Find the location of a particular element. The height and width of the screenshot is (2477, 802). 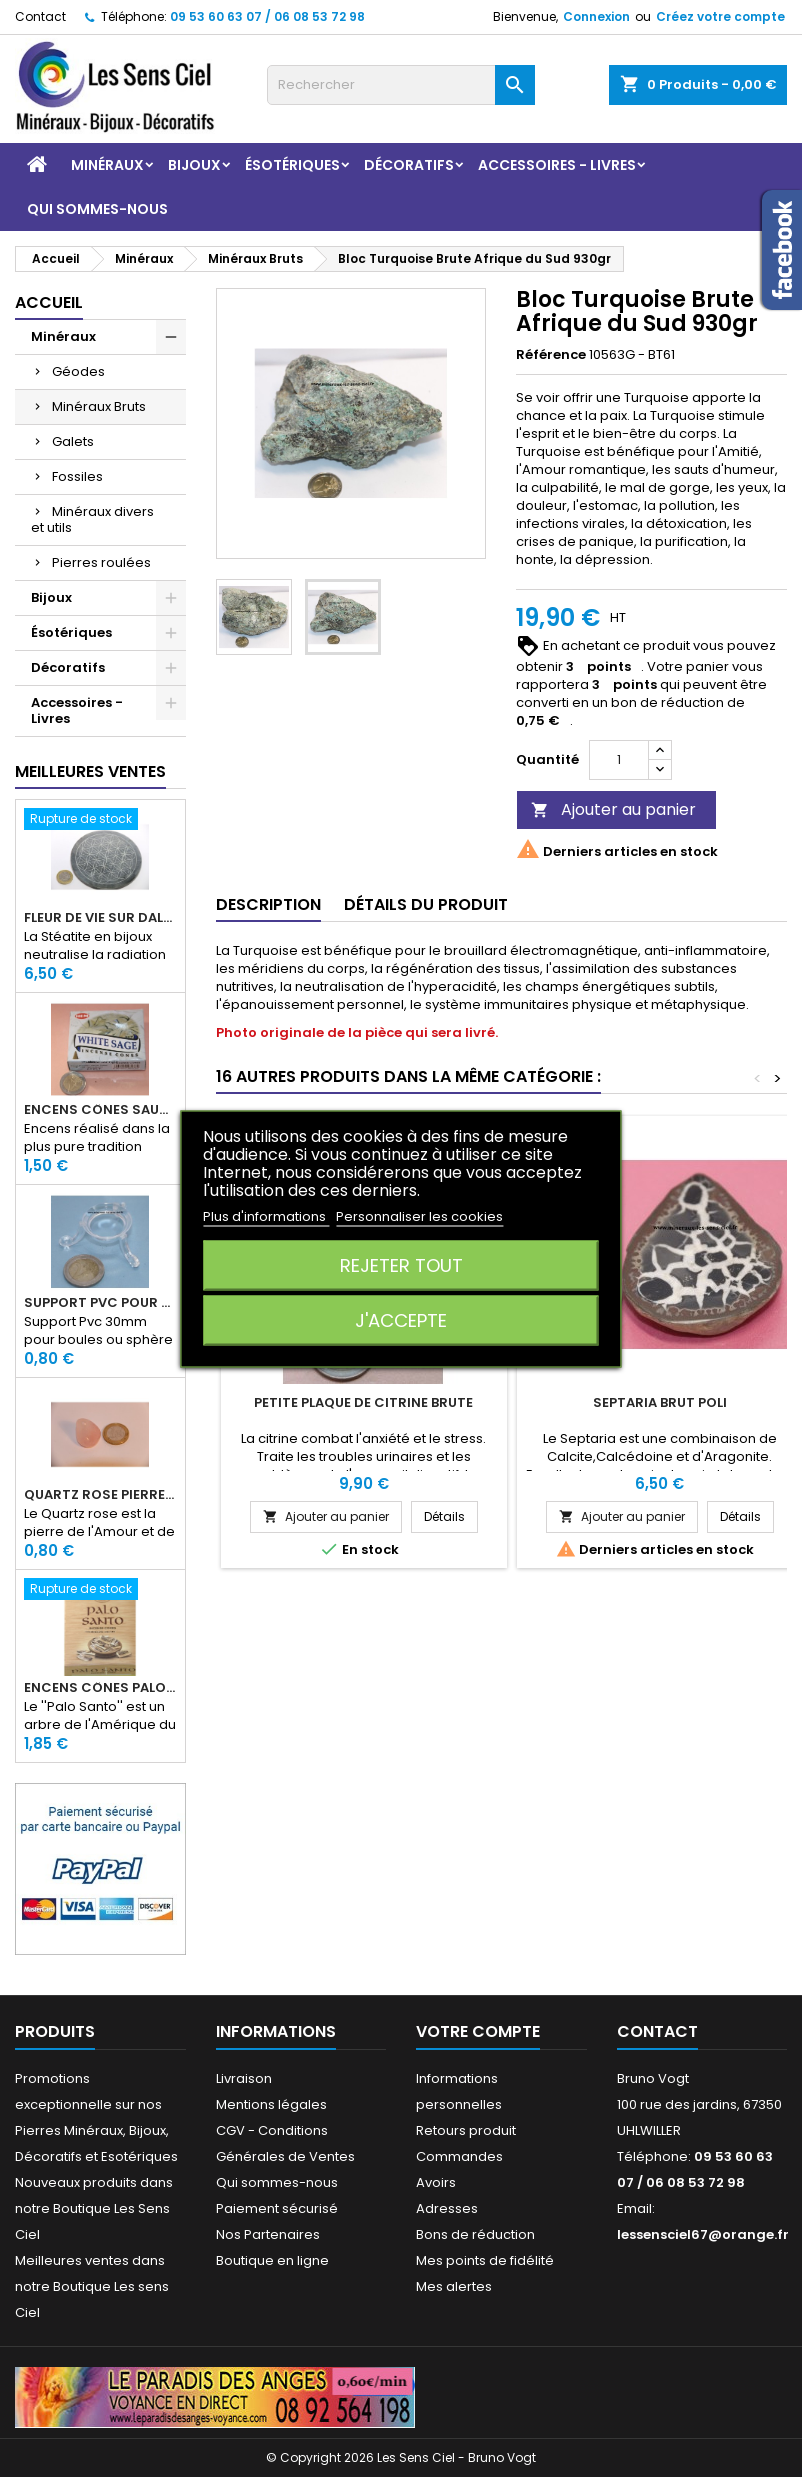

Retours produit is located at coordinates (466, 2130).